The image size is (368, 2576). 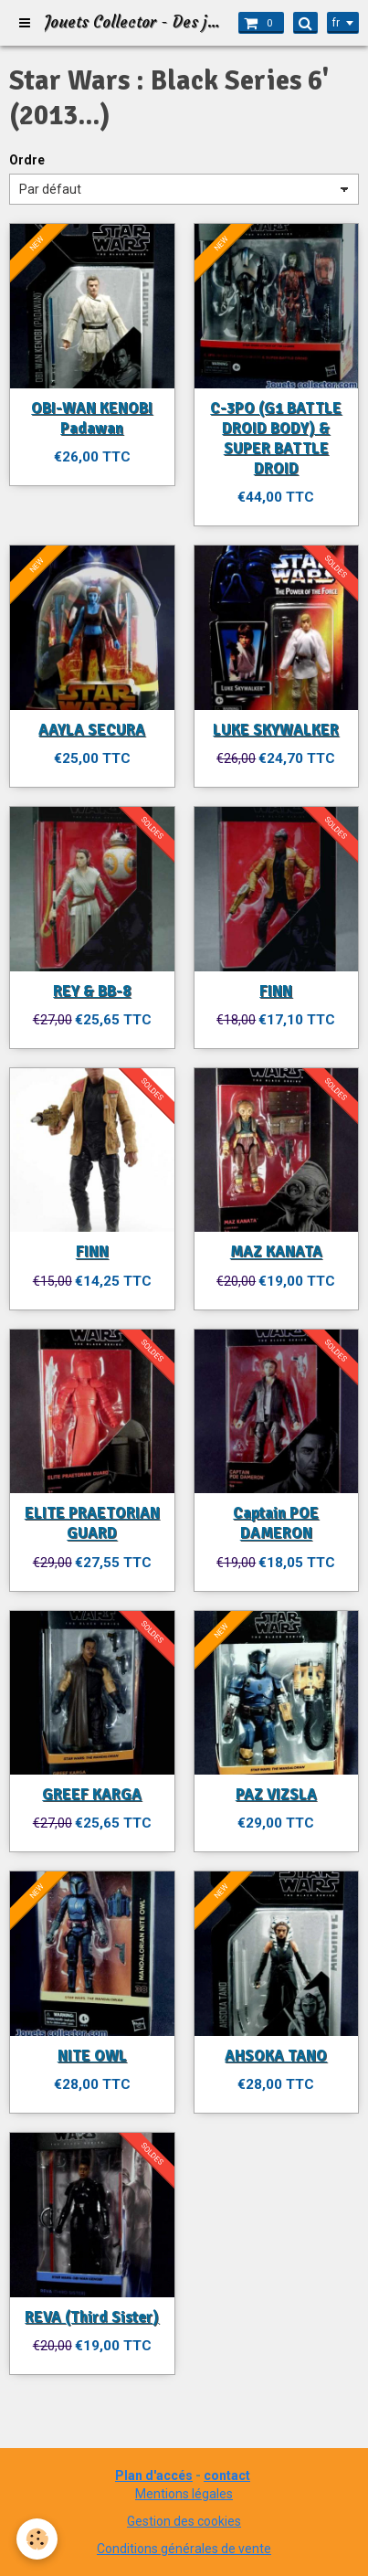 What do you see at coordinates (92, 1522) in the screenshot?
I see `ELITE PRAETORIAN GUARD` at bounding box center [92, 1522].